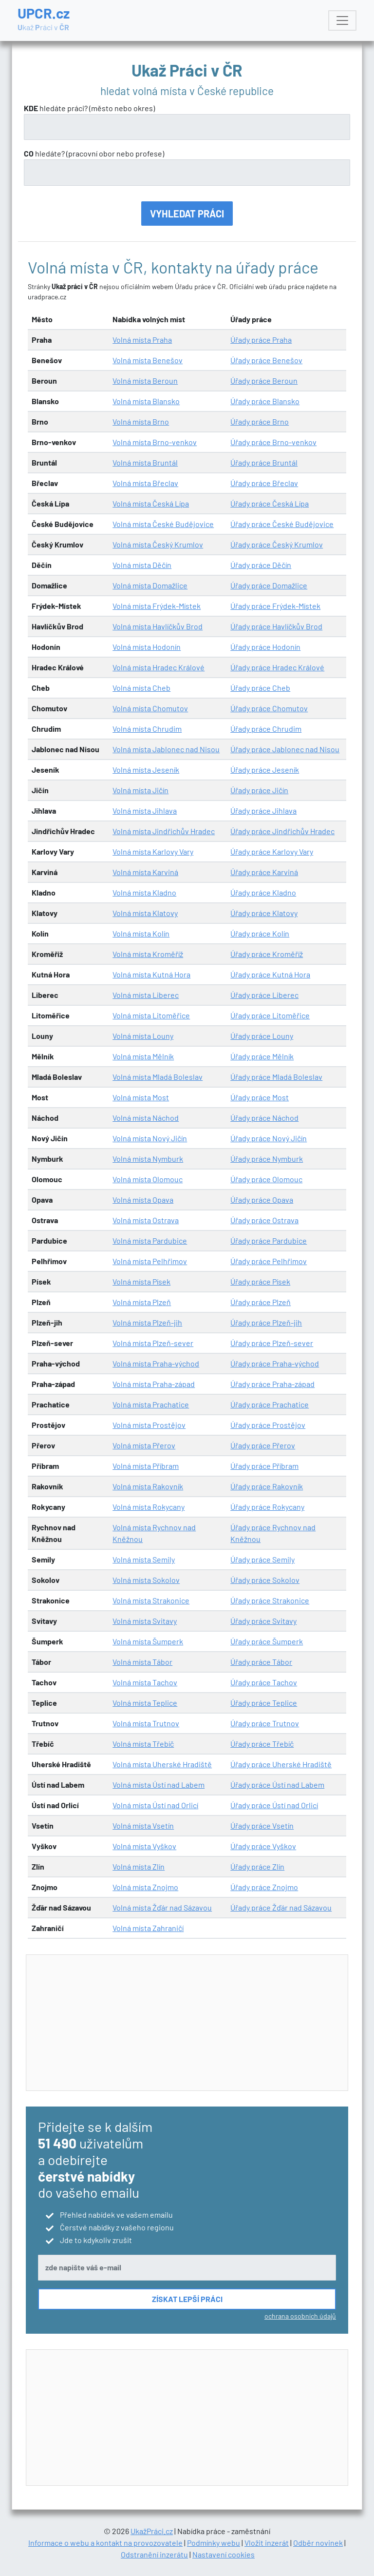 Image resolution: width=374 pixels, height=2576 pixels. Describe the element at coordinates (259, 1097) in the screenshot. I see `Úřady práce Most` at that location.